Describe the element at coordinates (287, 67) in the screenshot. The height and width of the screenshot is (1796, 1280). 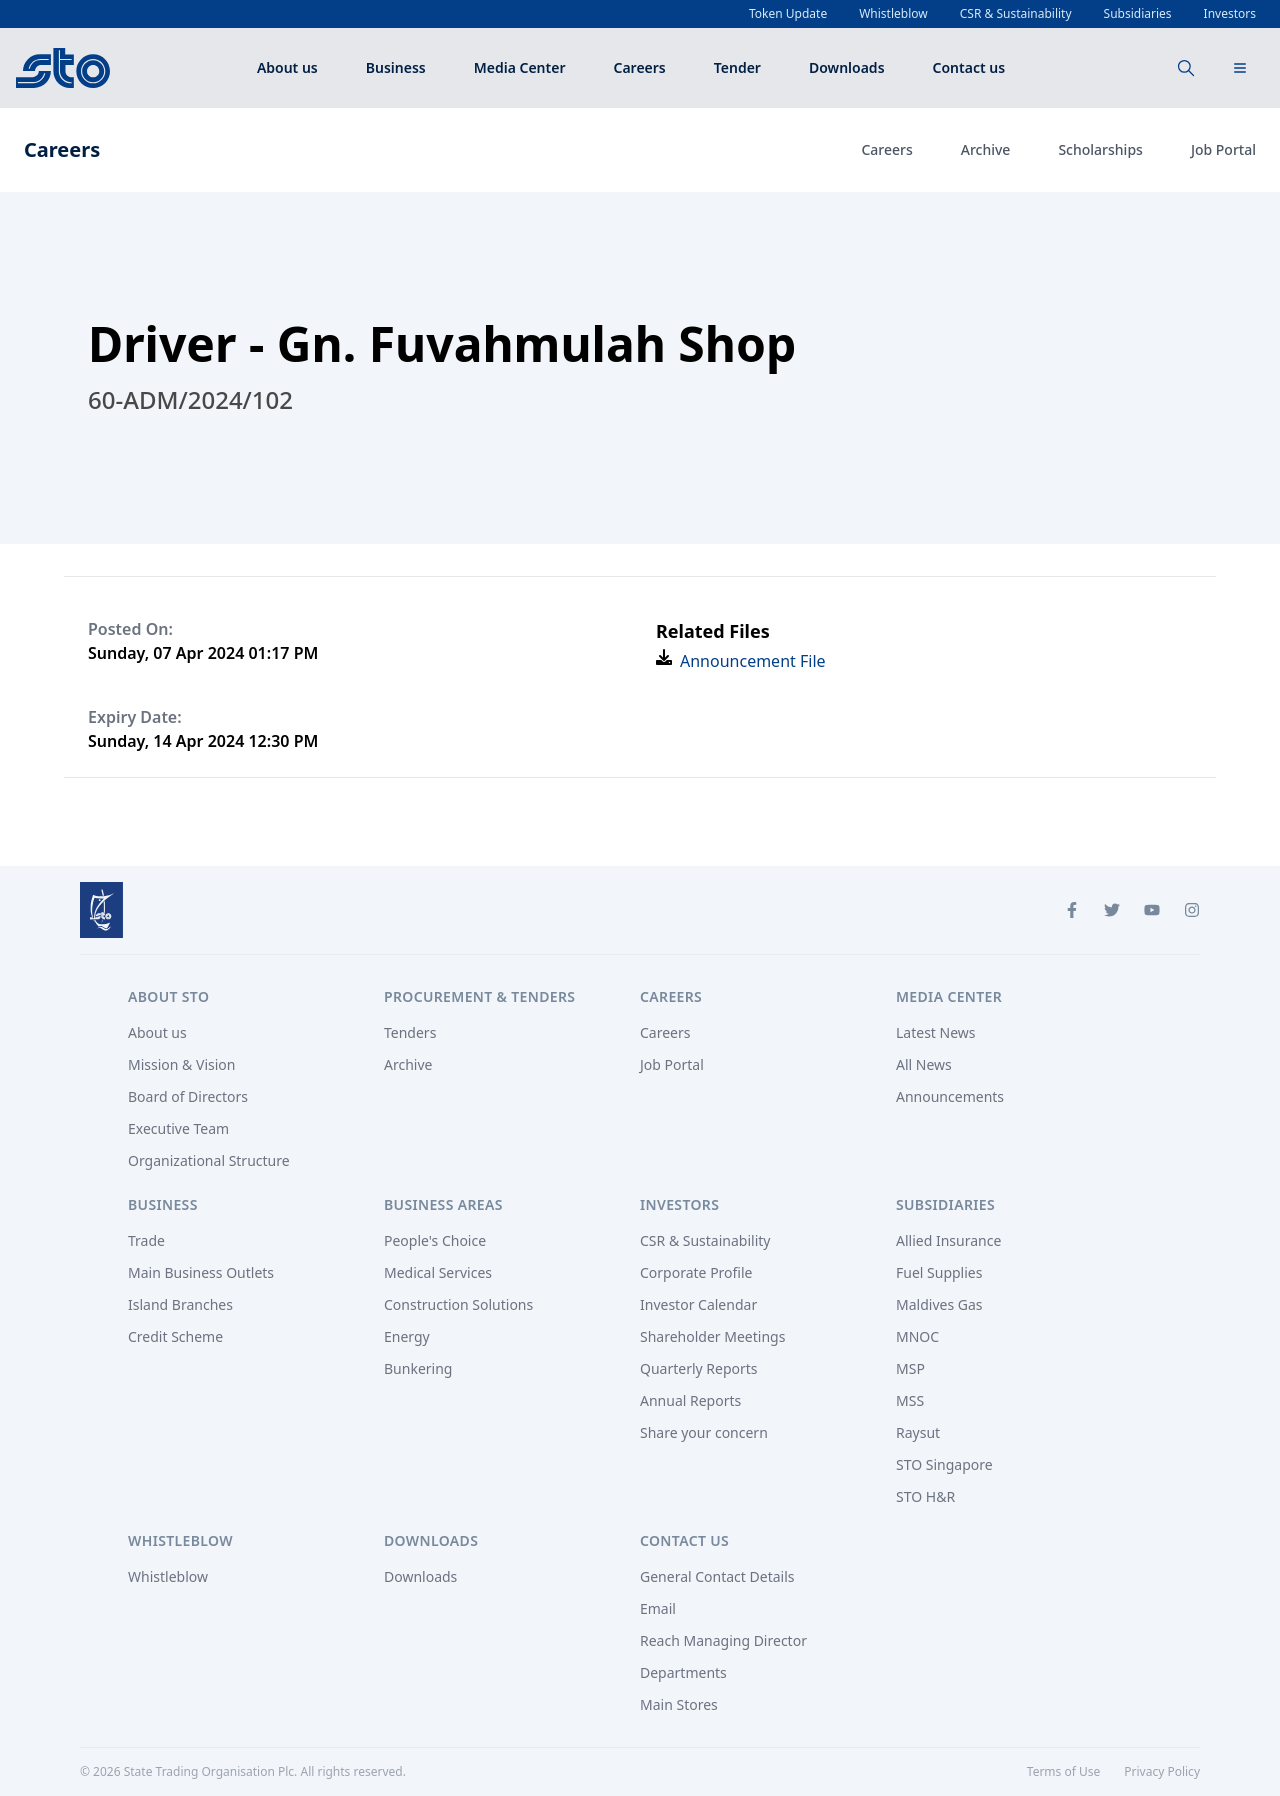
I see `About us` at that location.